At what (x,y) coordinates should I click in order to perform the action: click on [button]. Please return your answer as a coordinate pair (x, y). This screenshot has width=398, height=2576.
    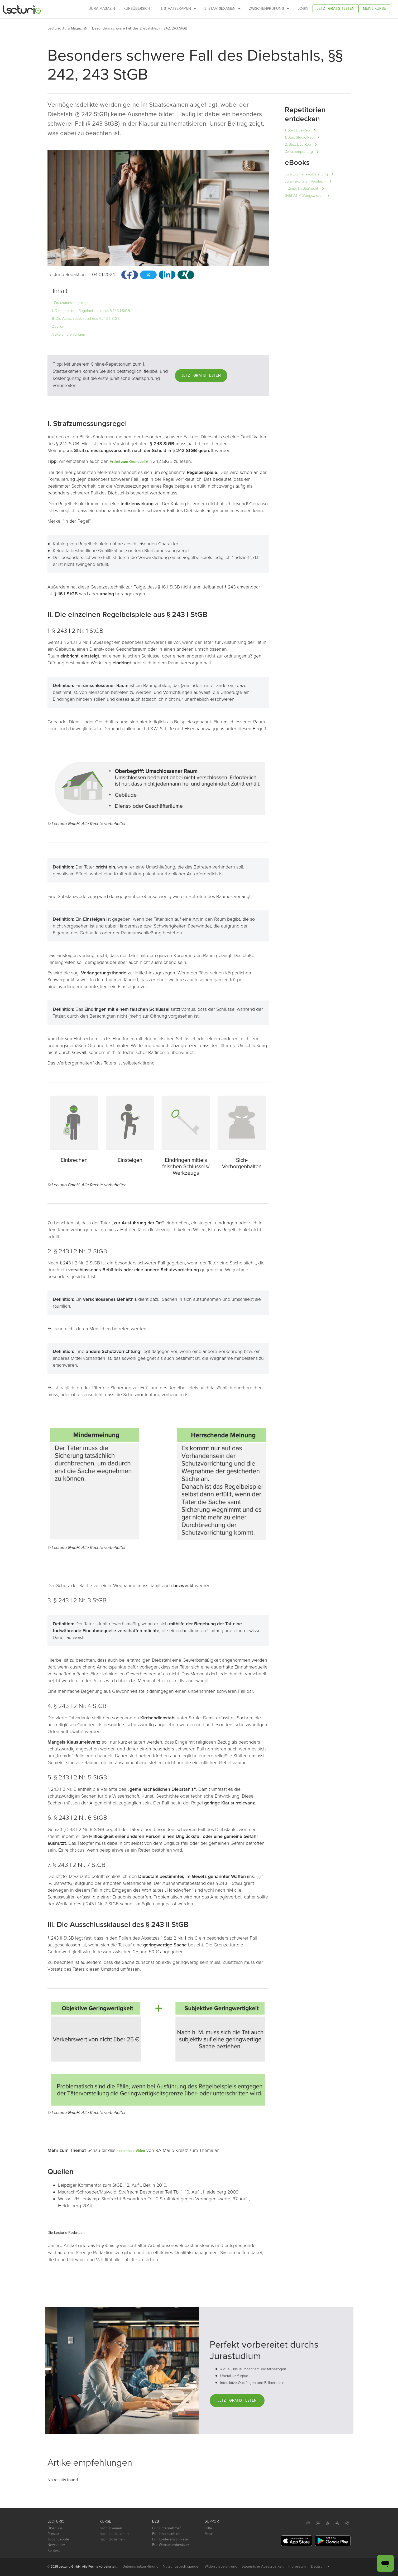
    Looking at the image, I should click on (88, 28).